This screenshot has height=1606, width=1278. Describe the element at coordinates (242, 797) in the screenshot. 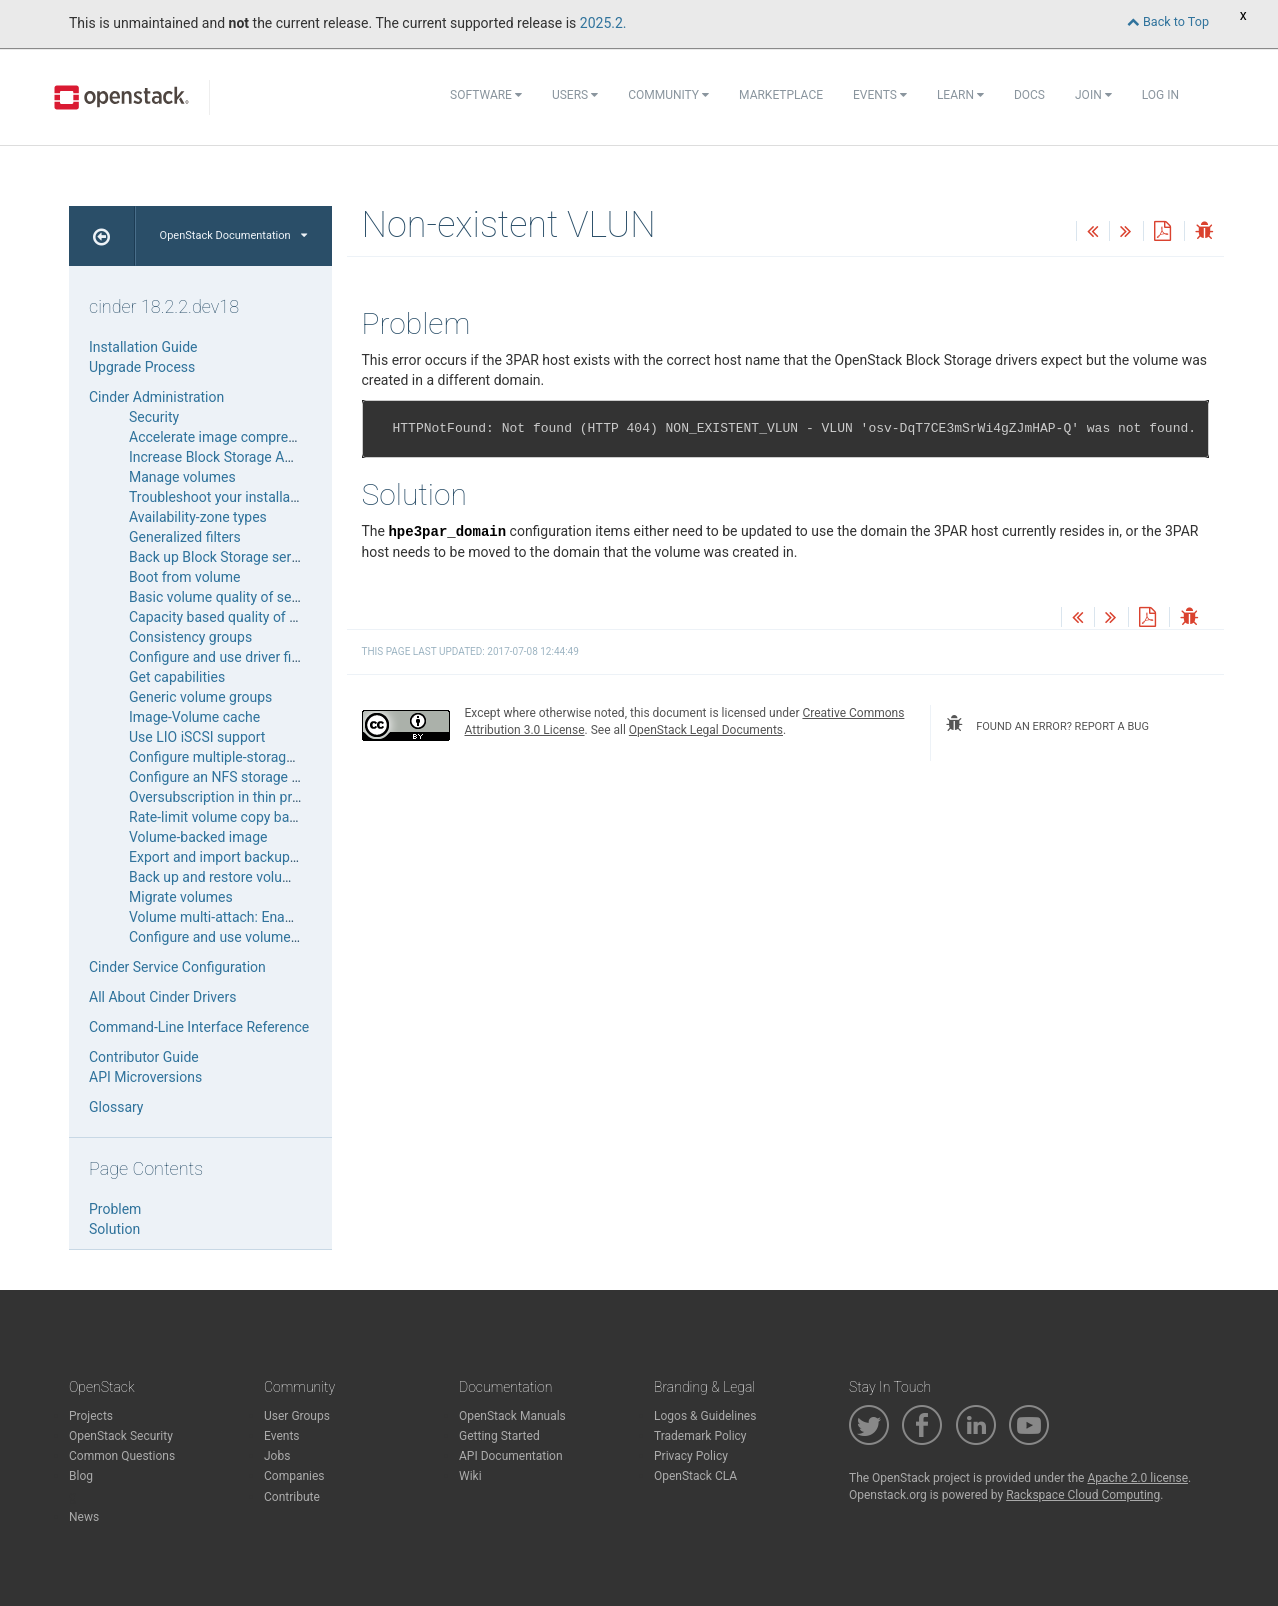

I see `Oversubscription in thin provisioning` at that location.